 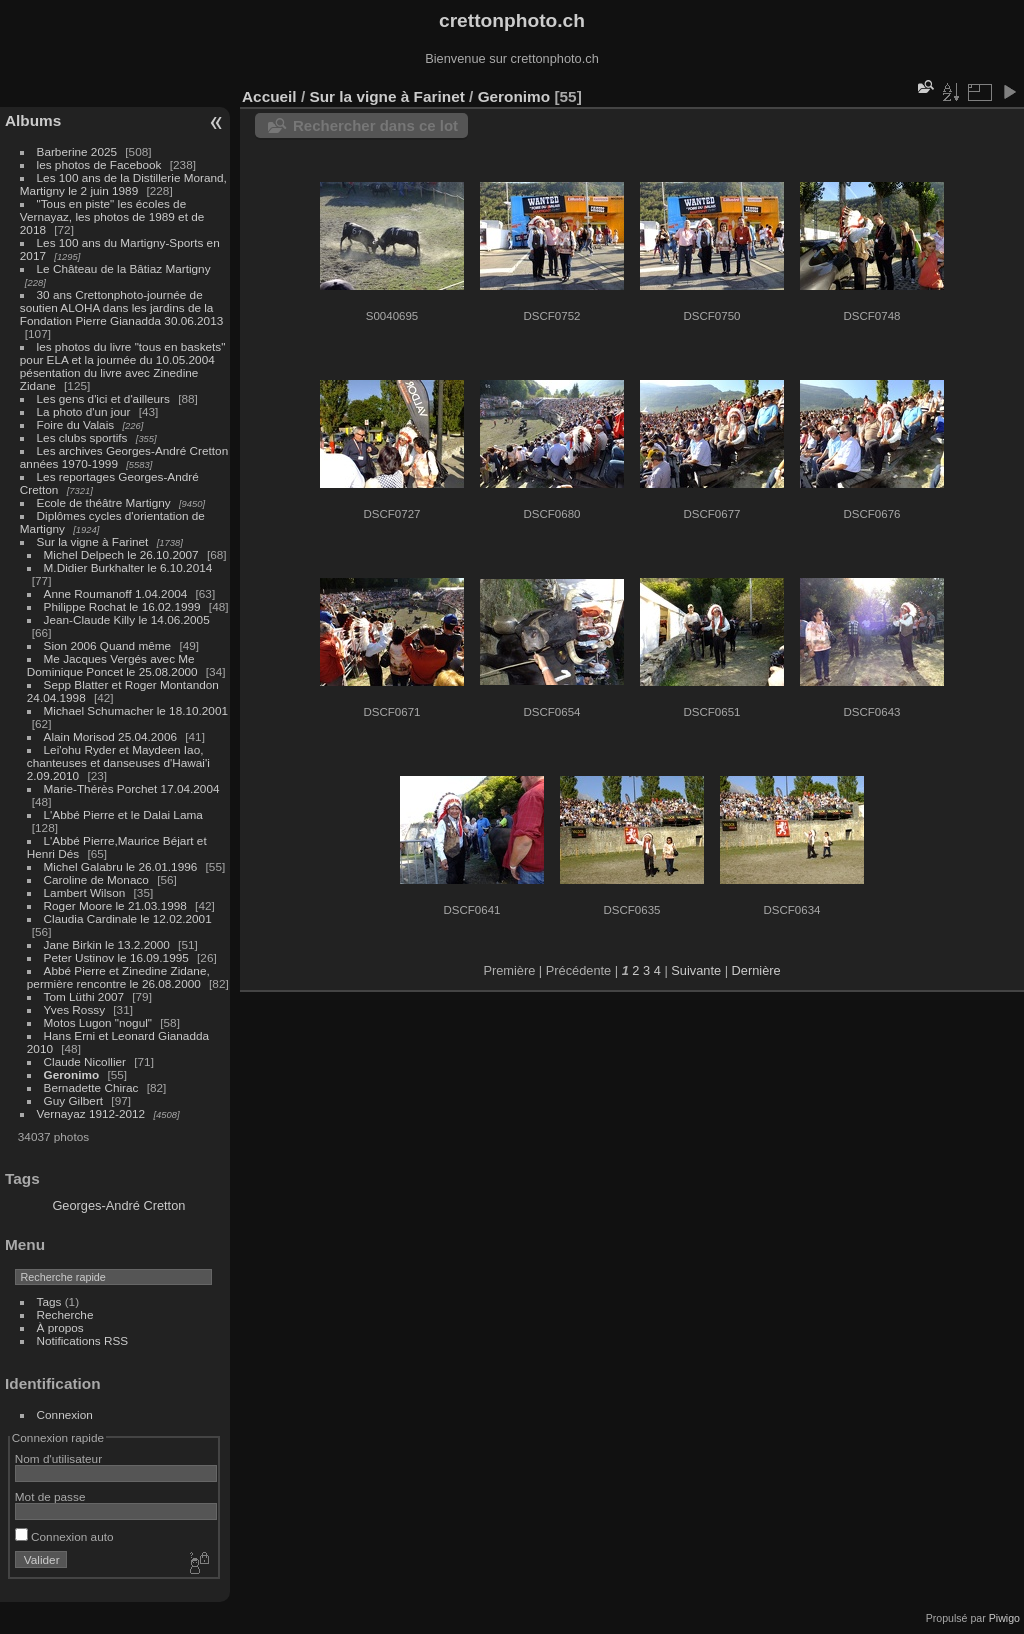 I want to click on Ecole de théâtre Martigny, so click(x=104, y=502).